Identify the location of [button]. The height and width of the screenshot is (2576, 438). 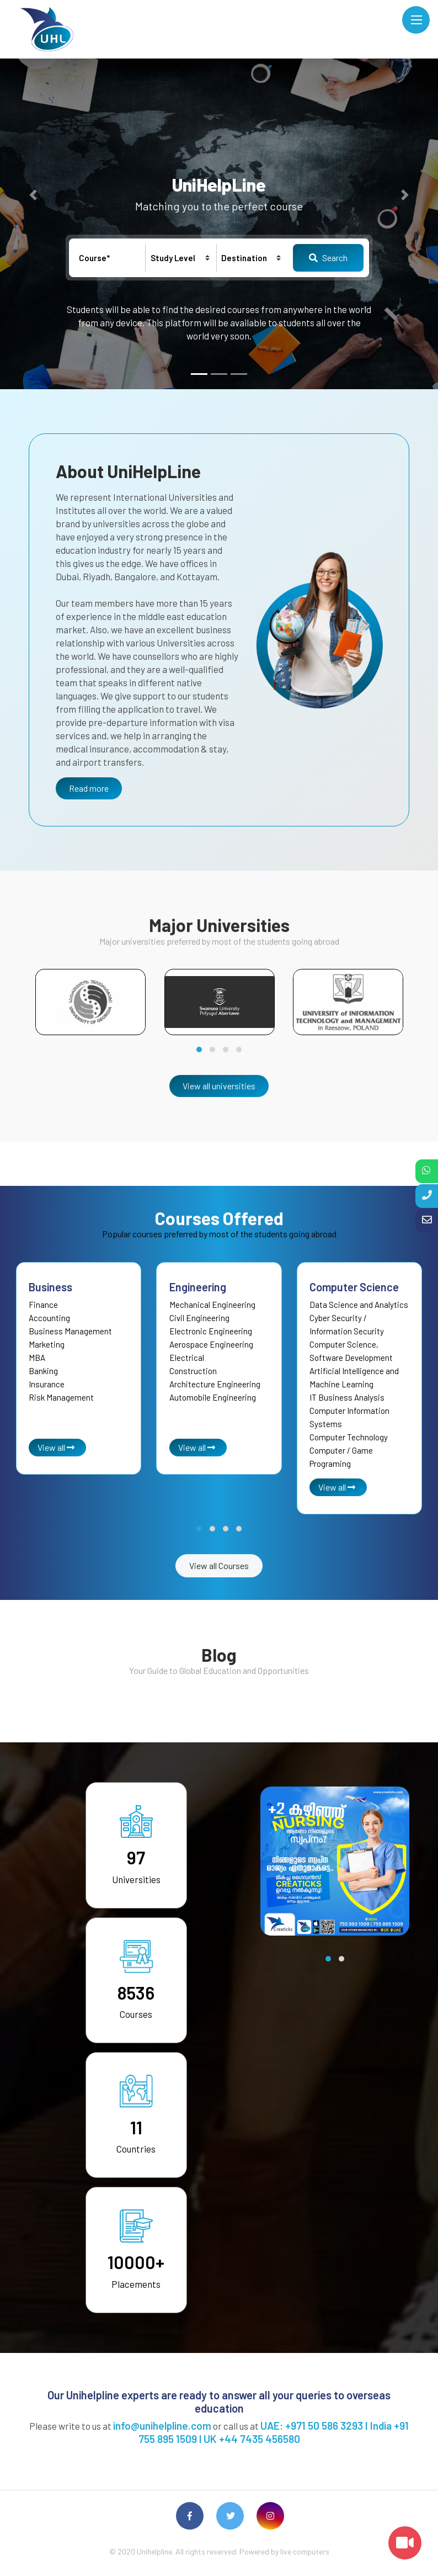
(33, 194).